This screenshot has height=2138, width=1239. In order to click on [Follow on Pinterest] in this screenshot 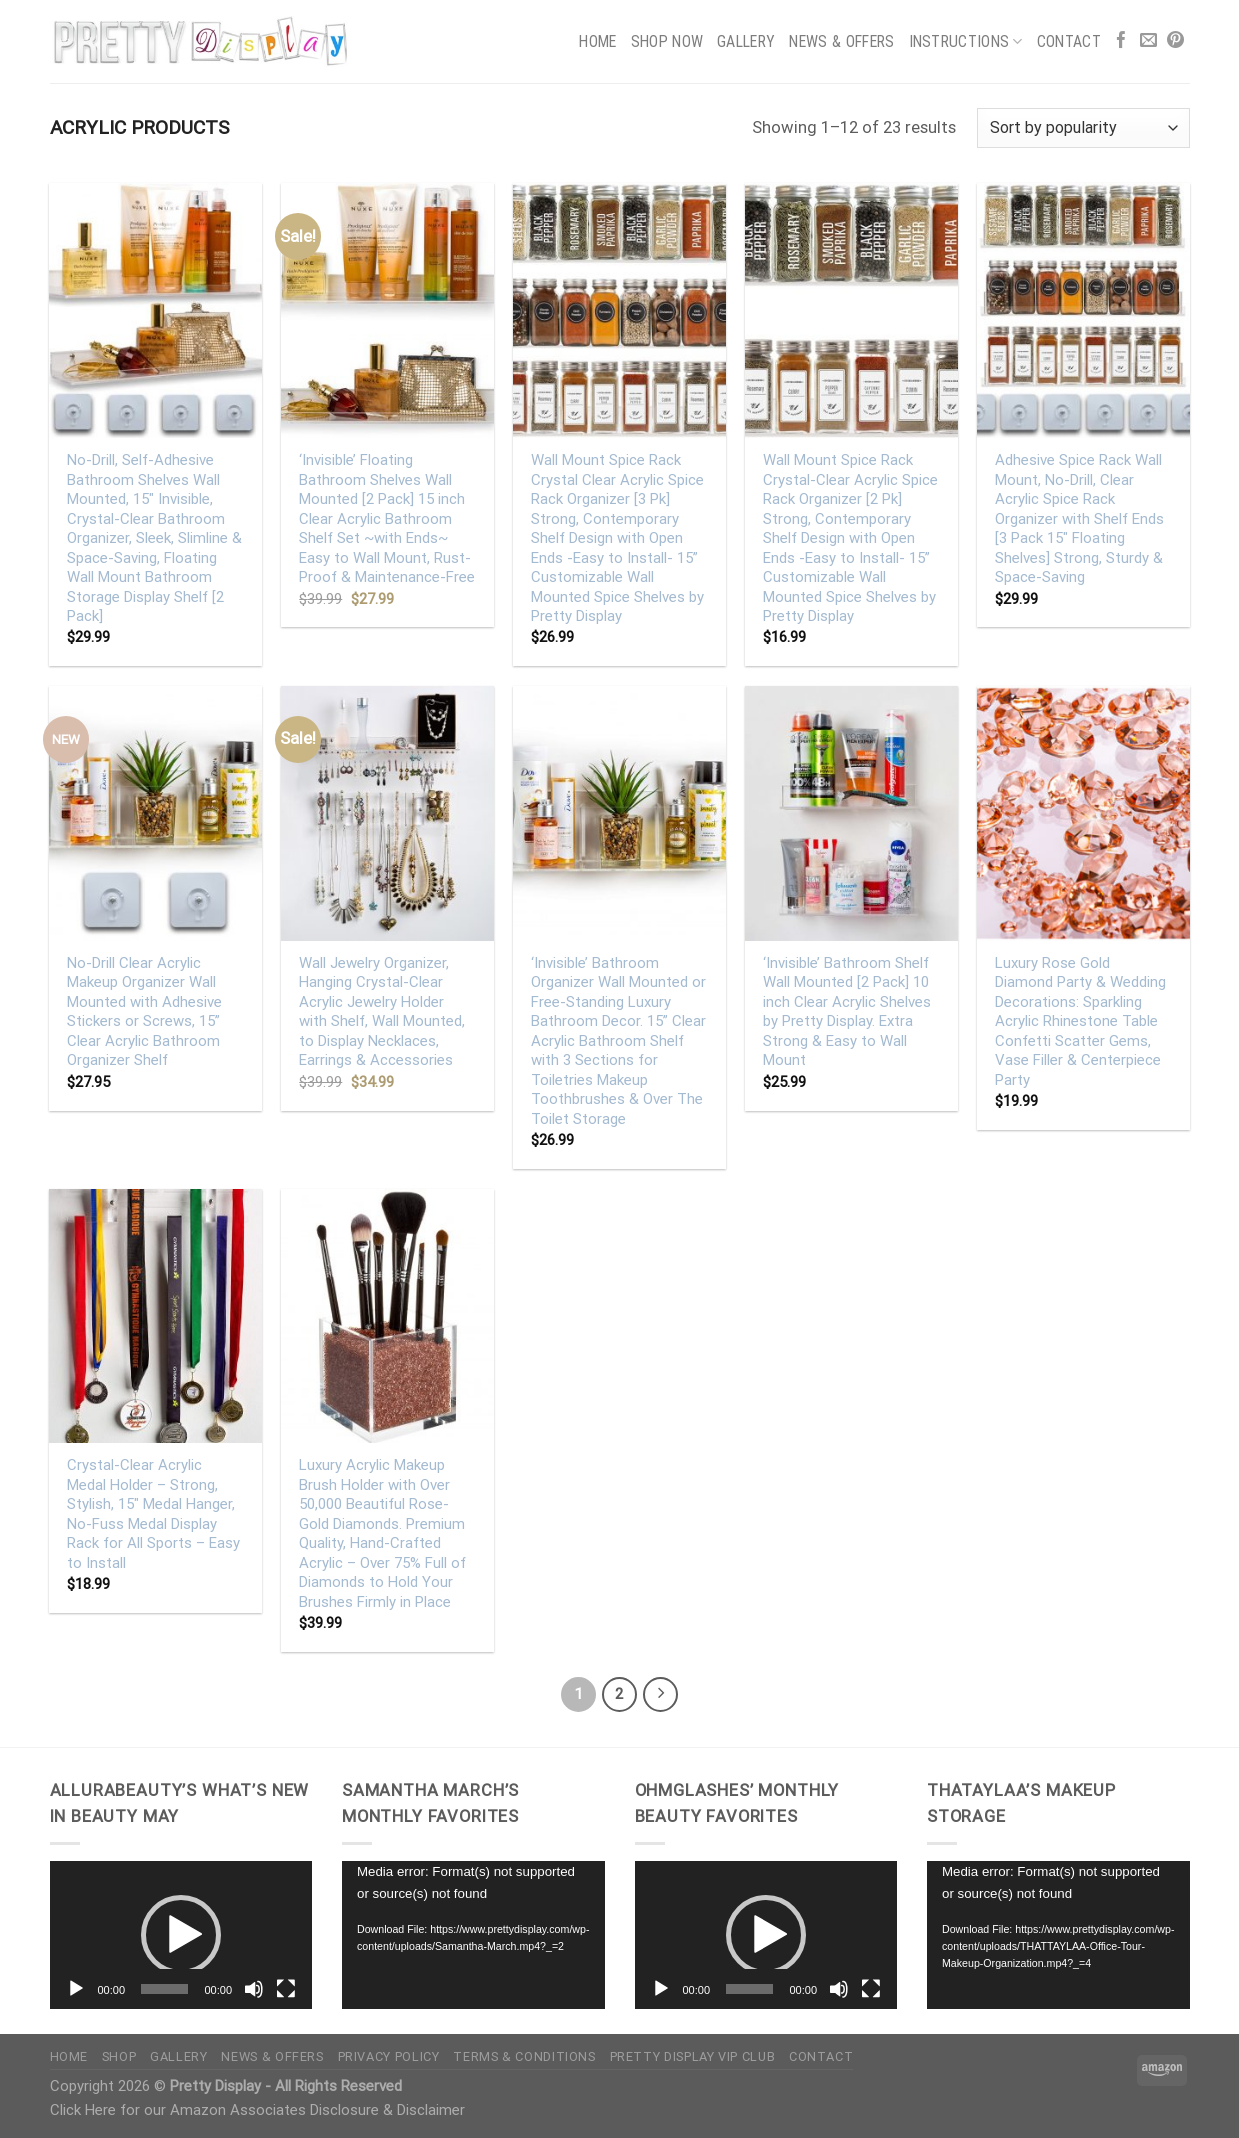, I will do `click(1175, 41)`.